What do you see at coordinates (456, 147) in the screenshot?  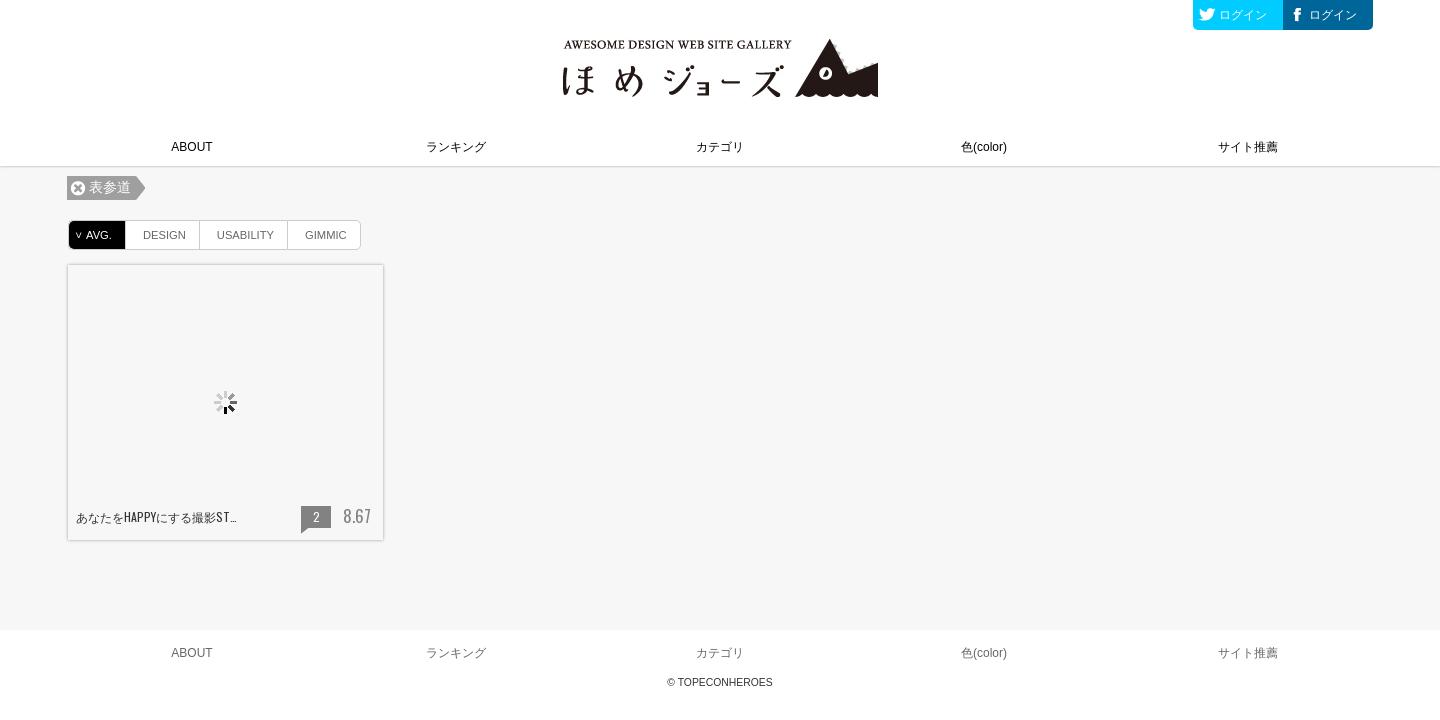 I see `ランキング` at bounding box center [456, 147].